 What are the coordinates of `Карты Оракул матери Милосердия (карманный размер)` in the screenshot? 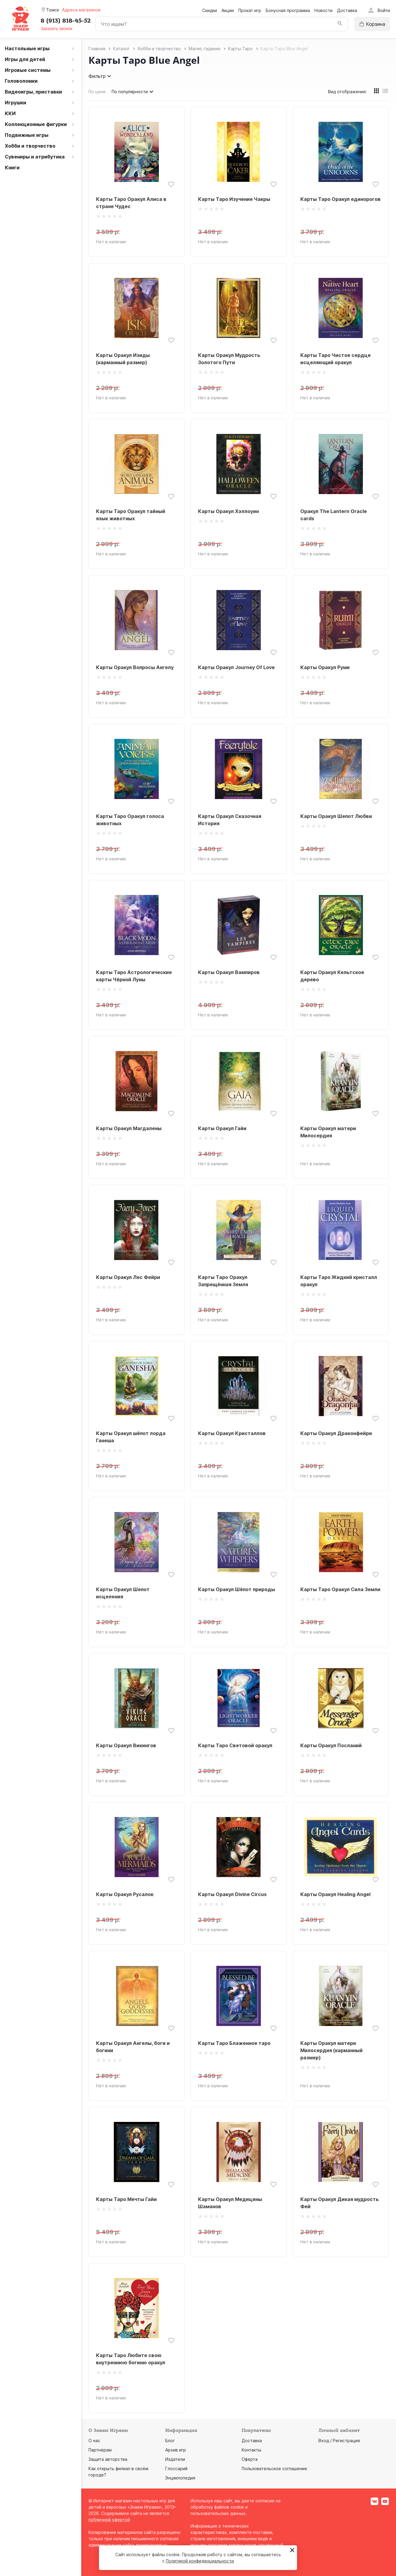 It's located at (331, 2050).